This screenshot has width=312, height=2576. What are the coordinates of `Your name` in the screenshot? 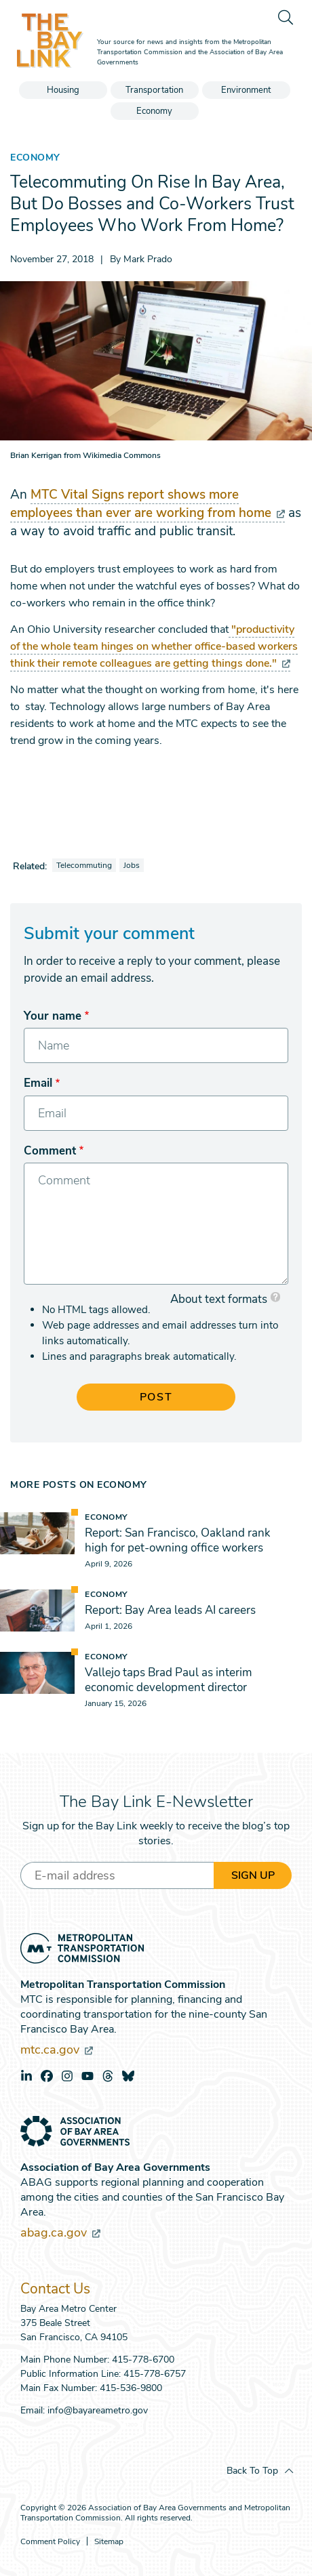 It's located at (52, 1016).